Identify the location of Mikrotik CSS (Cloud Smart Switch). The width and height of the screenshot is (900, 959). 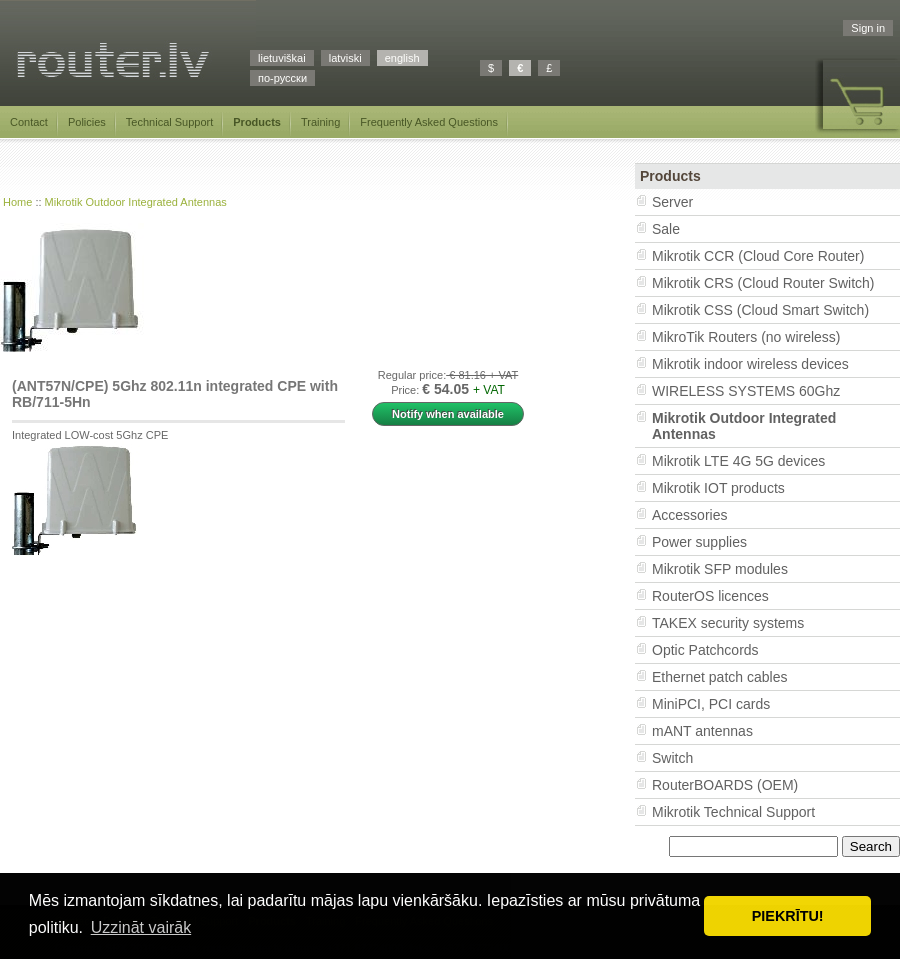
(760, 310).